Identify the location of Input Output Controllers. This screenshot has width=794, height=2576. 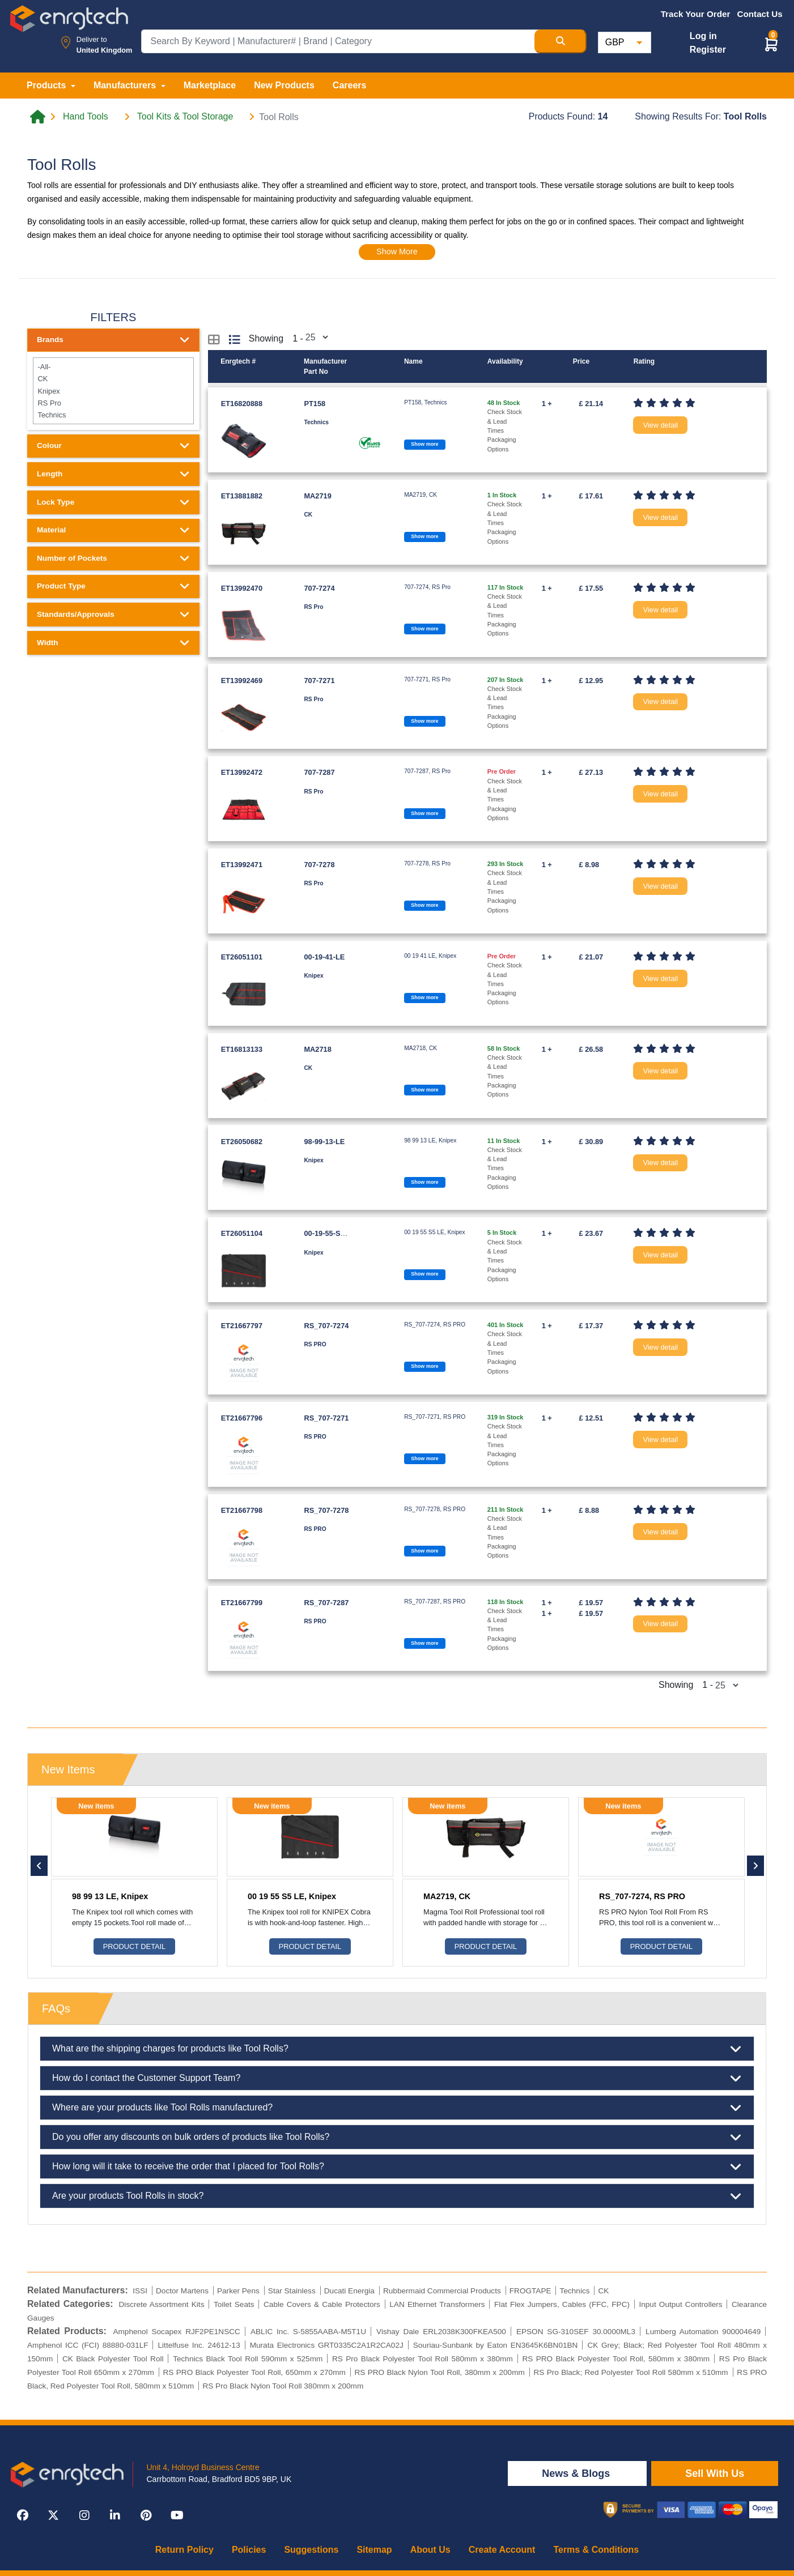
(680, 2304).